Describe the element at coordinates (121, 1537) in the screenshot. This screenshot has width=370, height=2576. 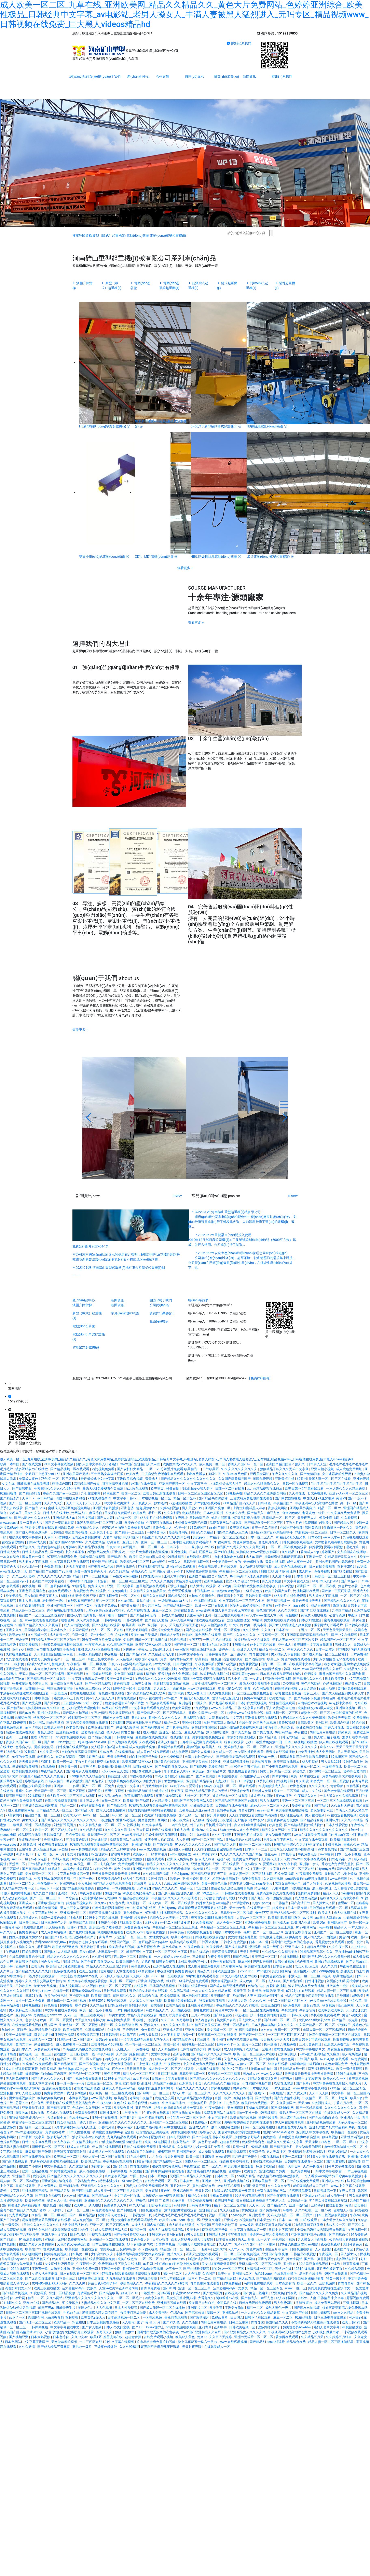
I see `人妻丰满熟妇av无码区hd` at that location.